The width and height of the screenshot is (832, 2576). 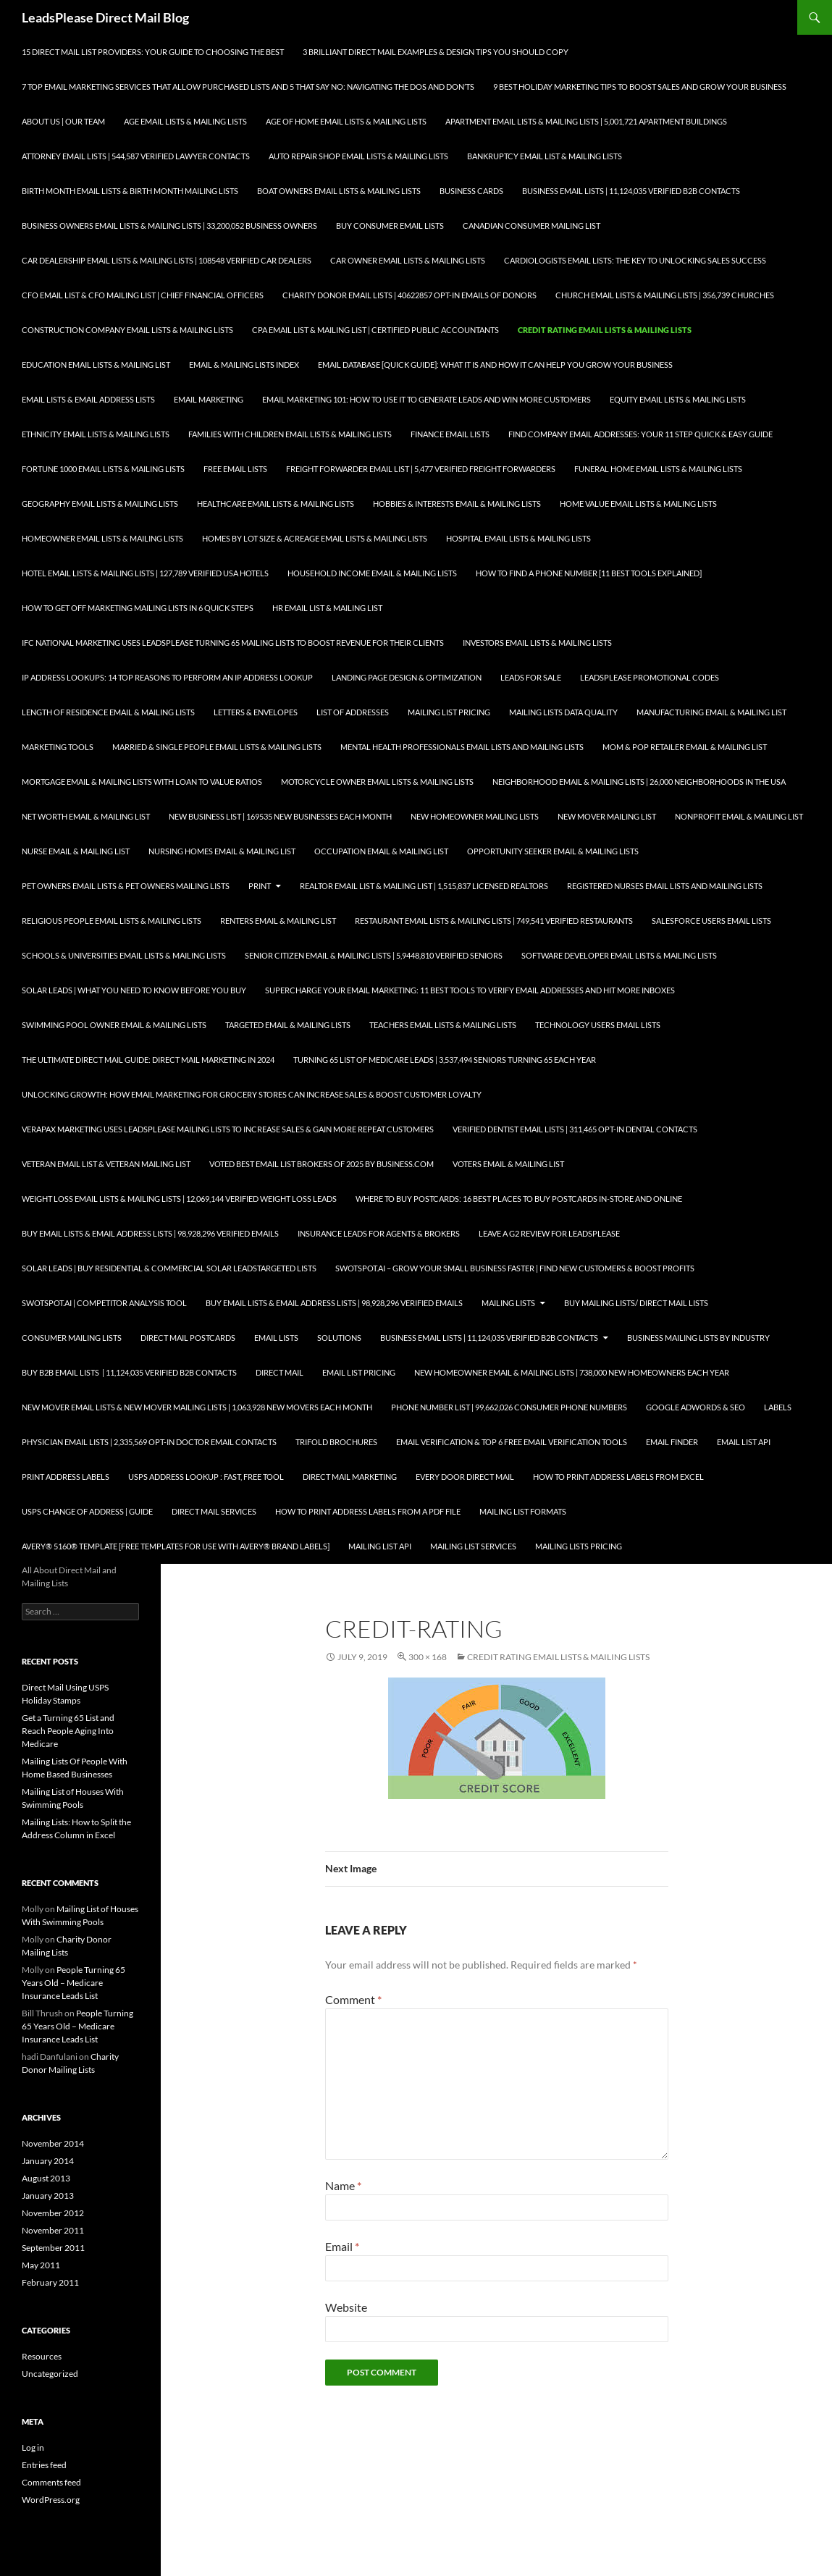 What do you see at coordinates (280, 816) in the screenshot?
I see `New Business List | 169535 New Businesses each Month` at bounding box center [280, 816].